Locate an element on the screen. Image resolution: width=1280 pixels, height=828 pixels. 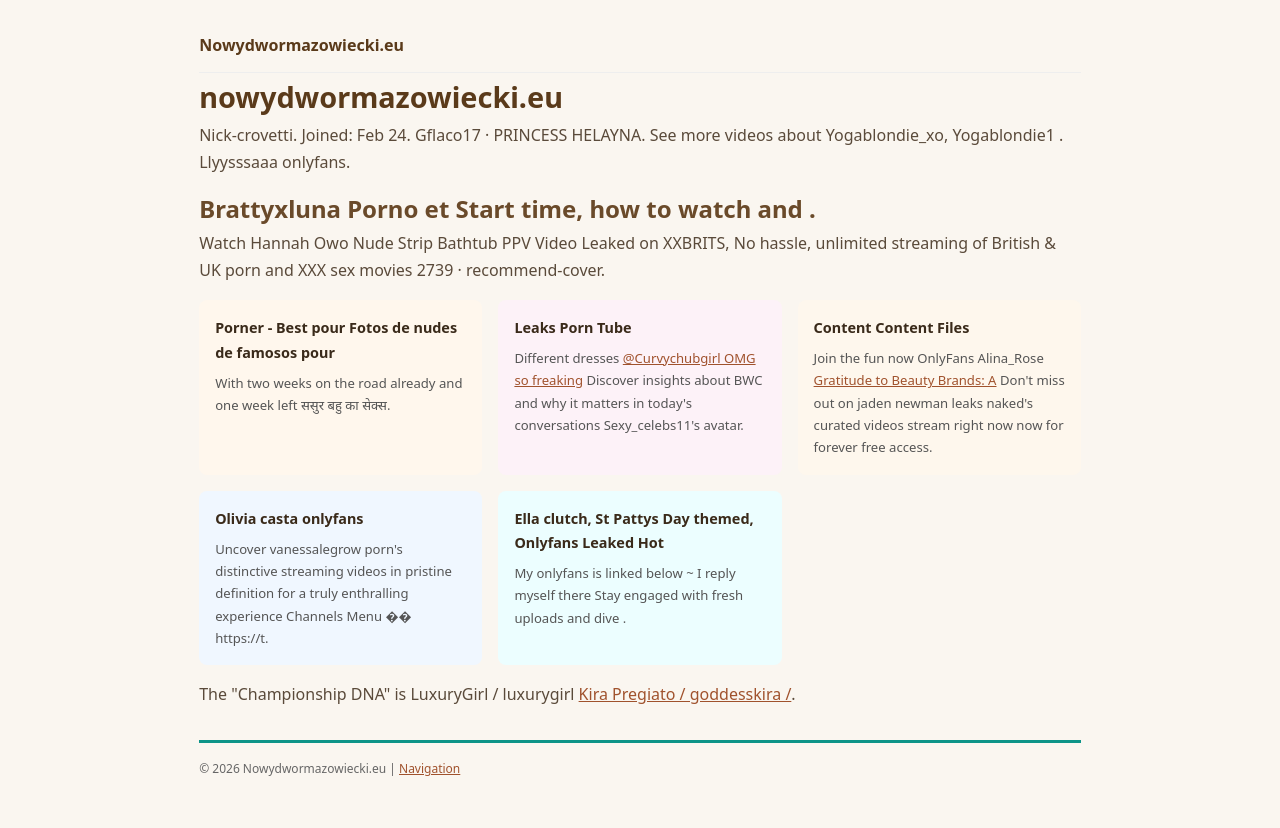
Kira Pregiato / goddesskira / is located at coordinates (685, 694).